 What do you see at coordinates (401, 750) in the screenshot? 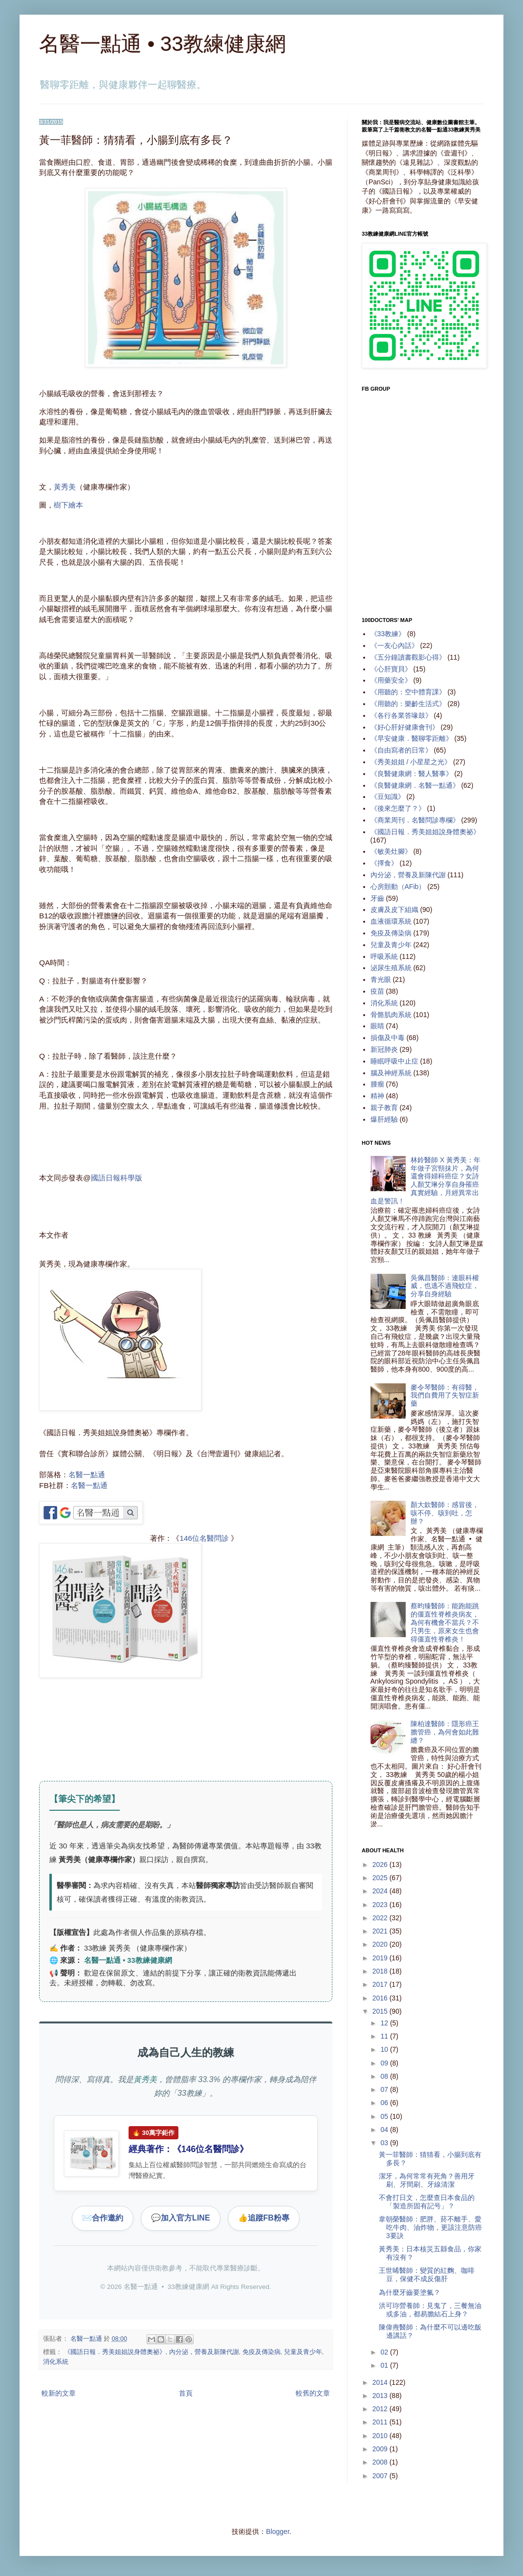
I see `《自由寫者的日常》` at bounding box center [401, 750].